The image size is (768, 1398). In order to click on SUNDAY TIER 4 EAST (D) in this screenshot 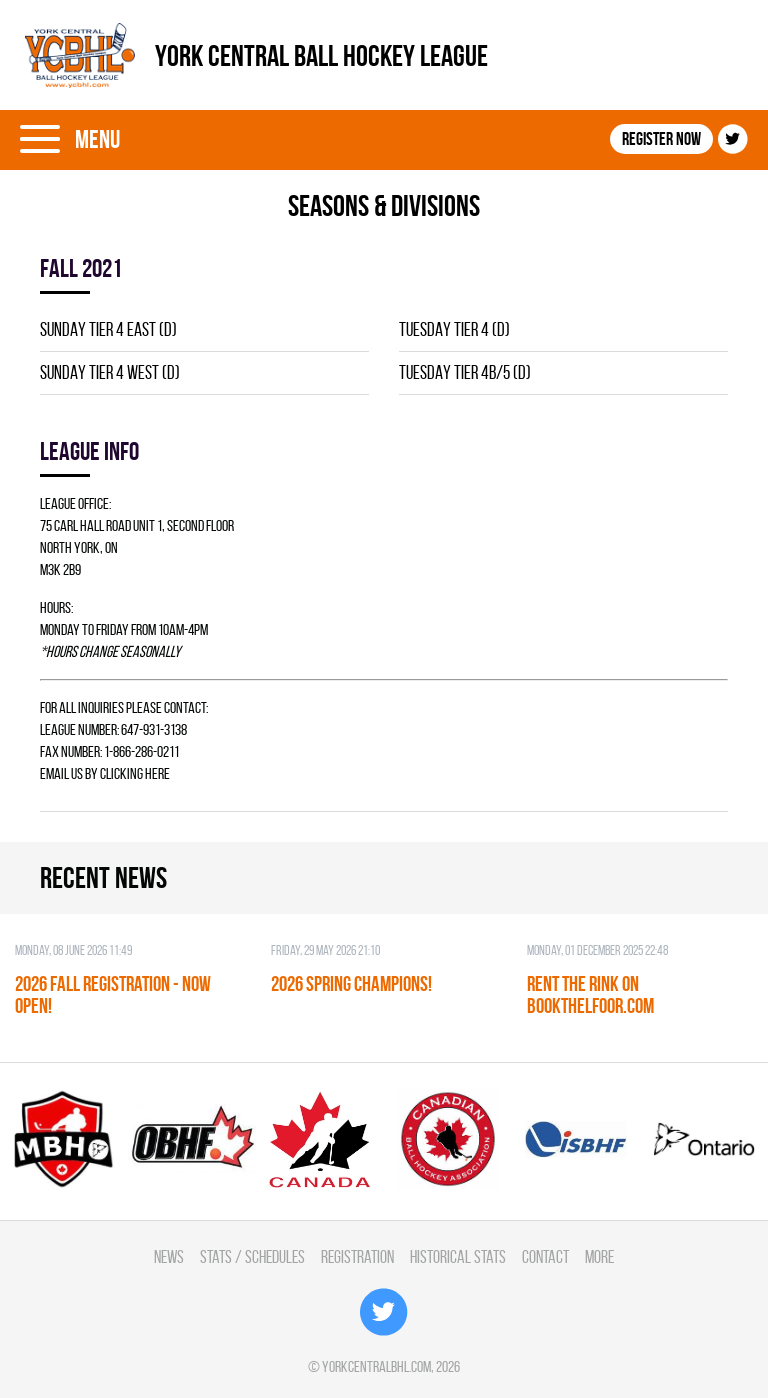, I will do `click(108, 329)`.